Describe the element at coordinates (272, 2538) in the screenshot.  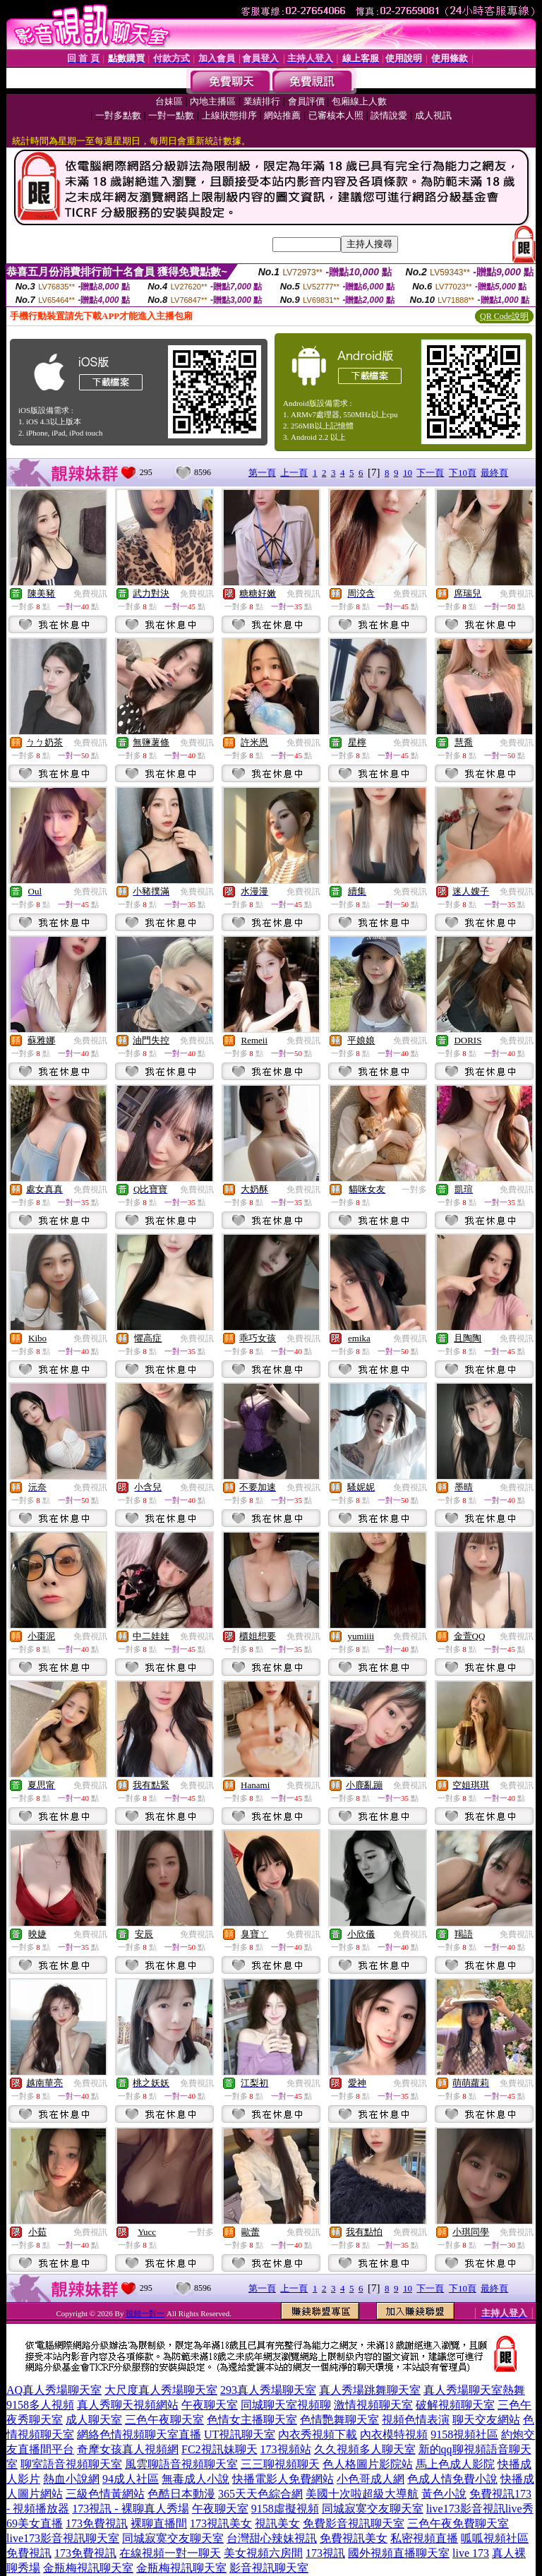
I see `台灣甜心辣妹視訊` at that location.